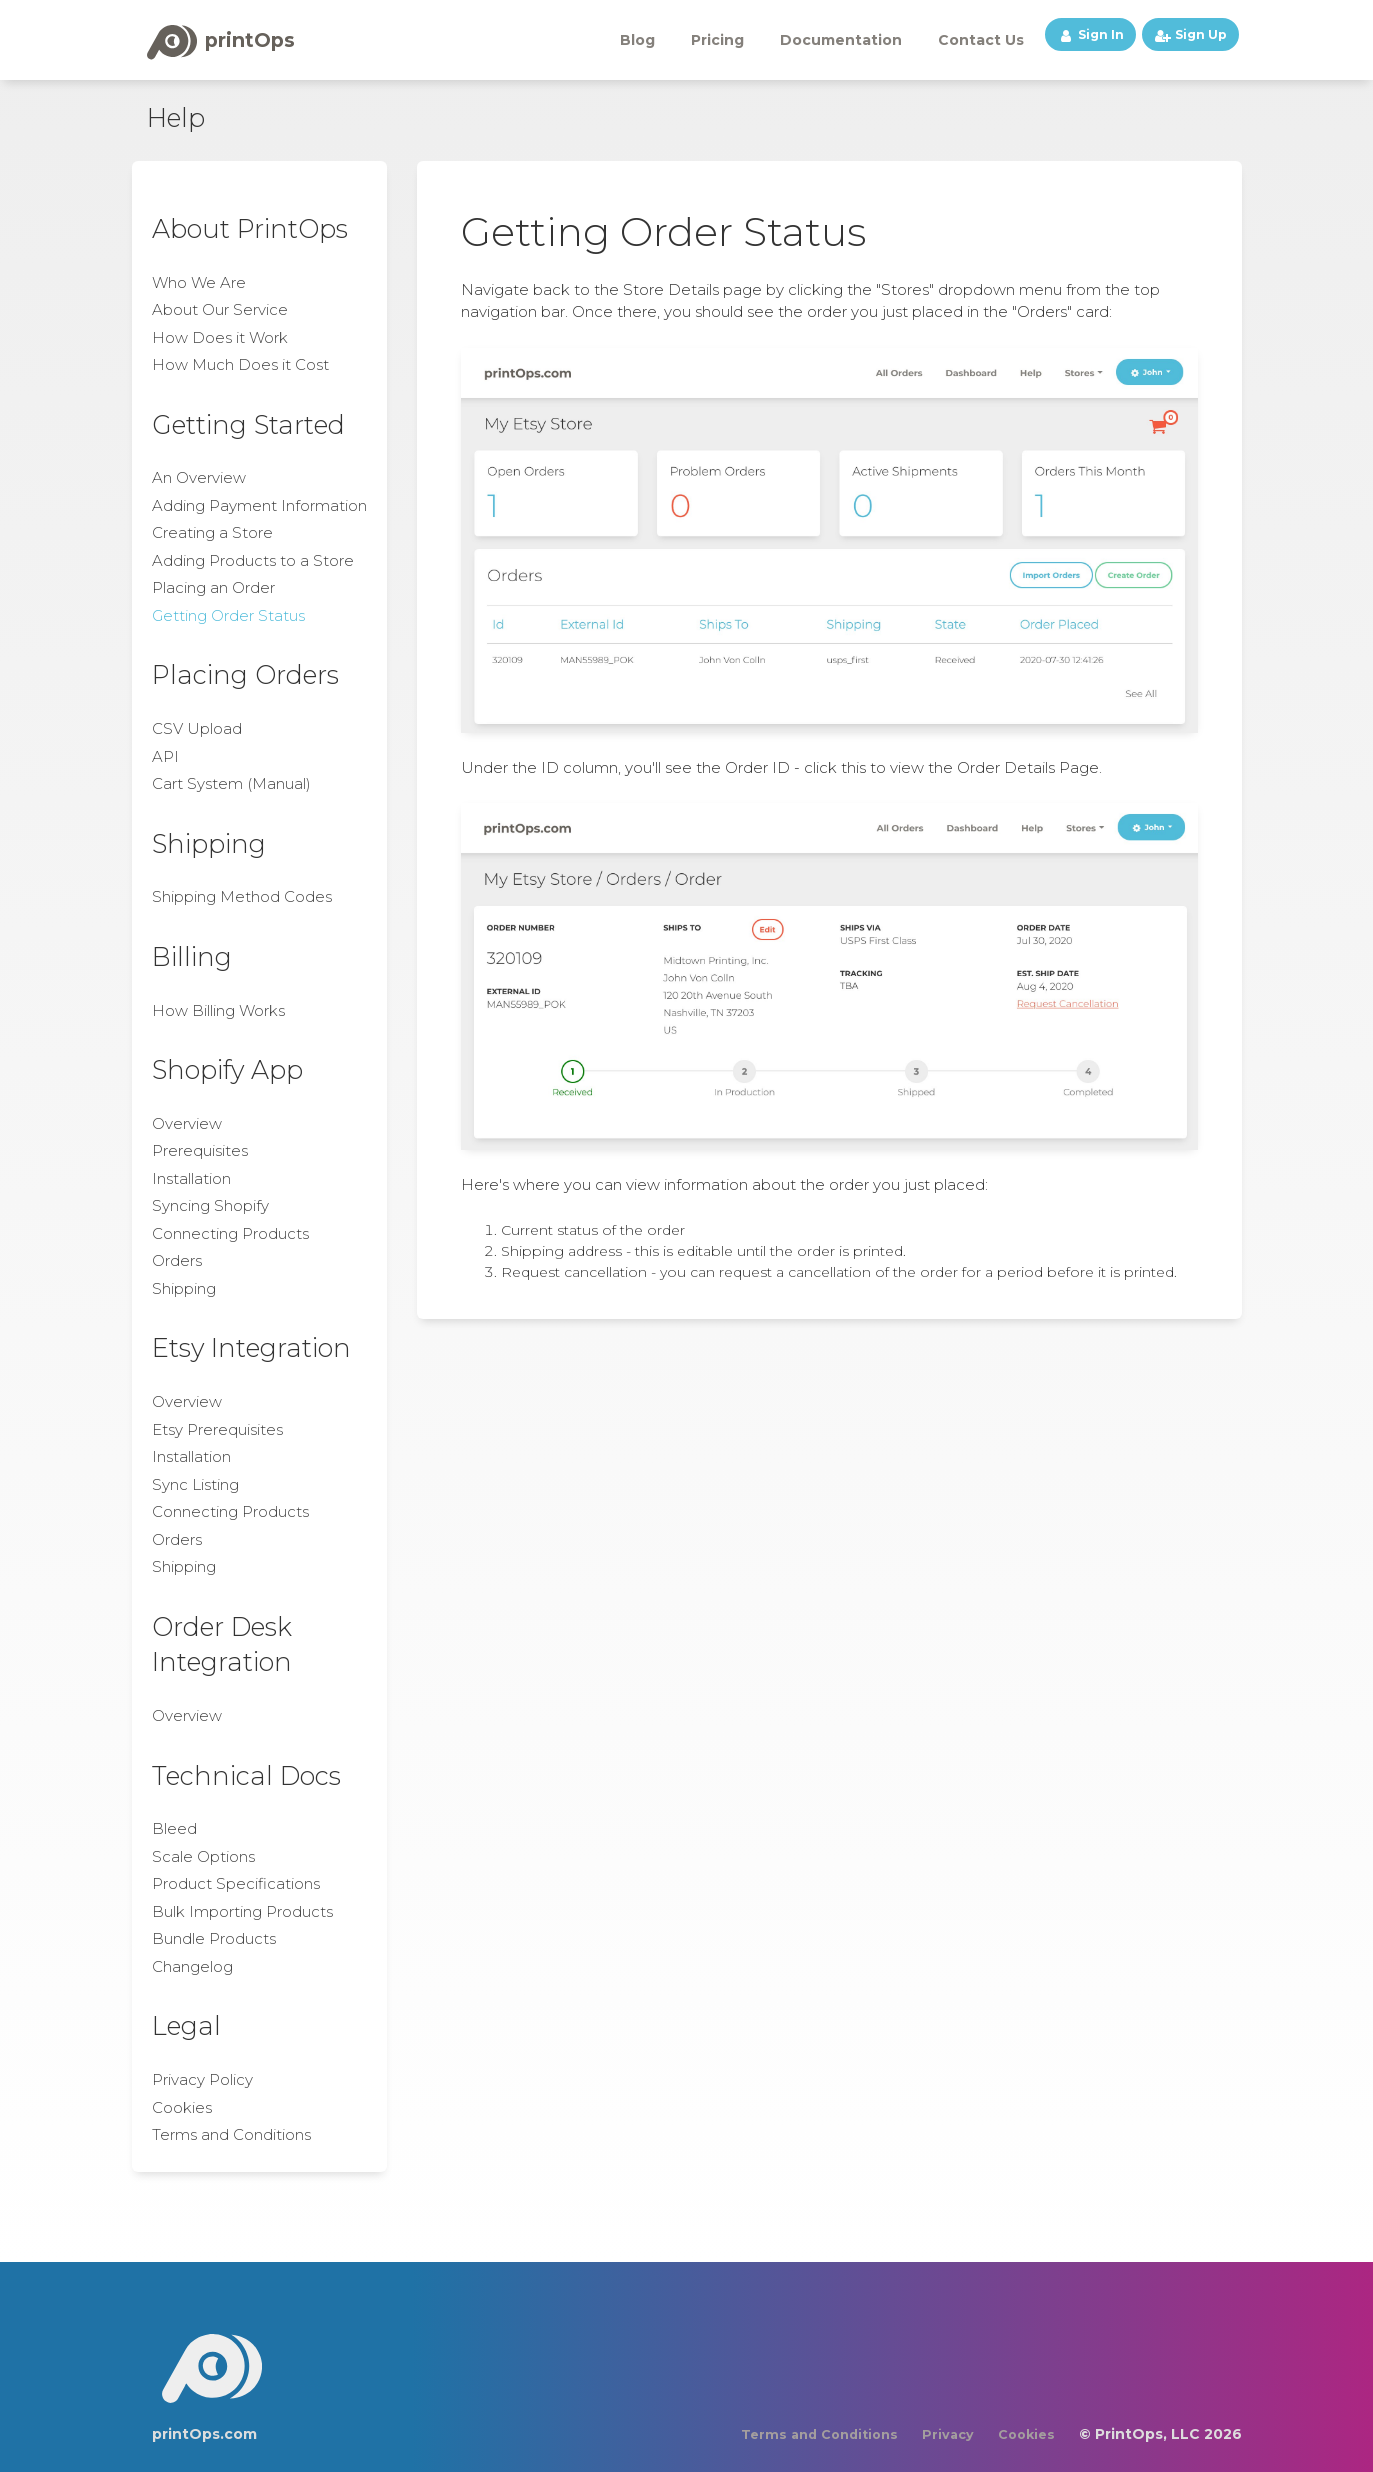 Image resolution: width=1373 pixels, height=2472 pixels. What do you see at coordinates (197, 728) in the screenshot?
I see `CSV Upload` at bounding box center [197, 728].